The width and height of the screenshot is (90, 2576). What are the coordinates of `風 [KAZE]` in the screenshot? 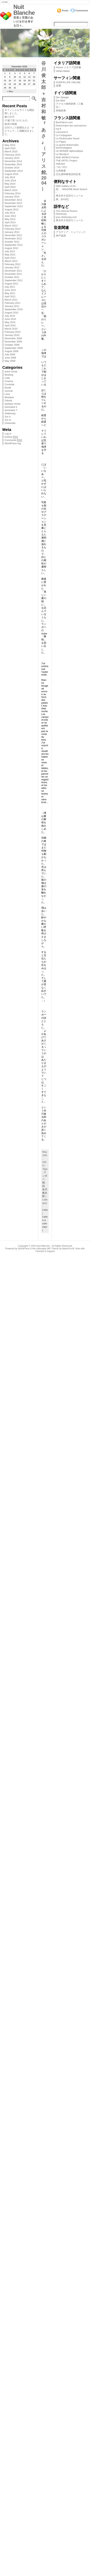 It's located at (62, 199).